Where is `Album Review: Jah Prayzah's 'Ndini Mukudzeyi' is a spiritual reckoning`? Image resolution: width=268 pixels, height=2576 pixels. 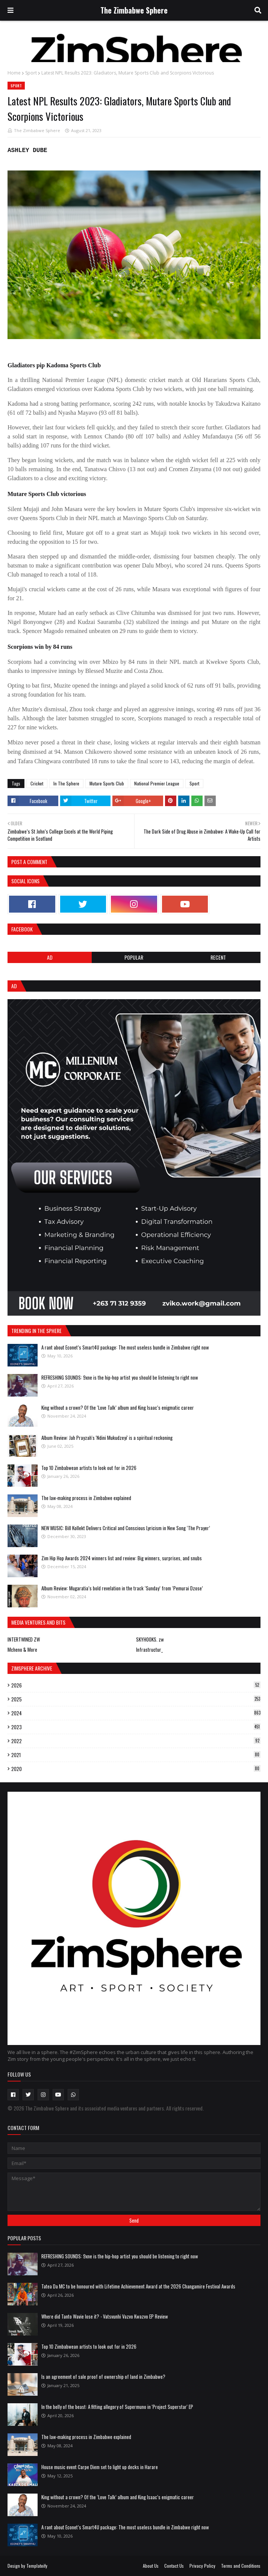 Album Review: Jah Prayzah's 'Ndini Mukudzeyi' is a spiritual reckoning is located at coordinates (107, 1437).